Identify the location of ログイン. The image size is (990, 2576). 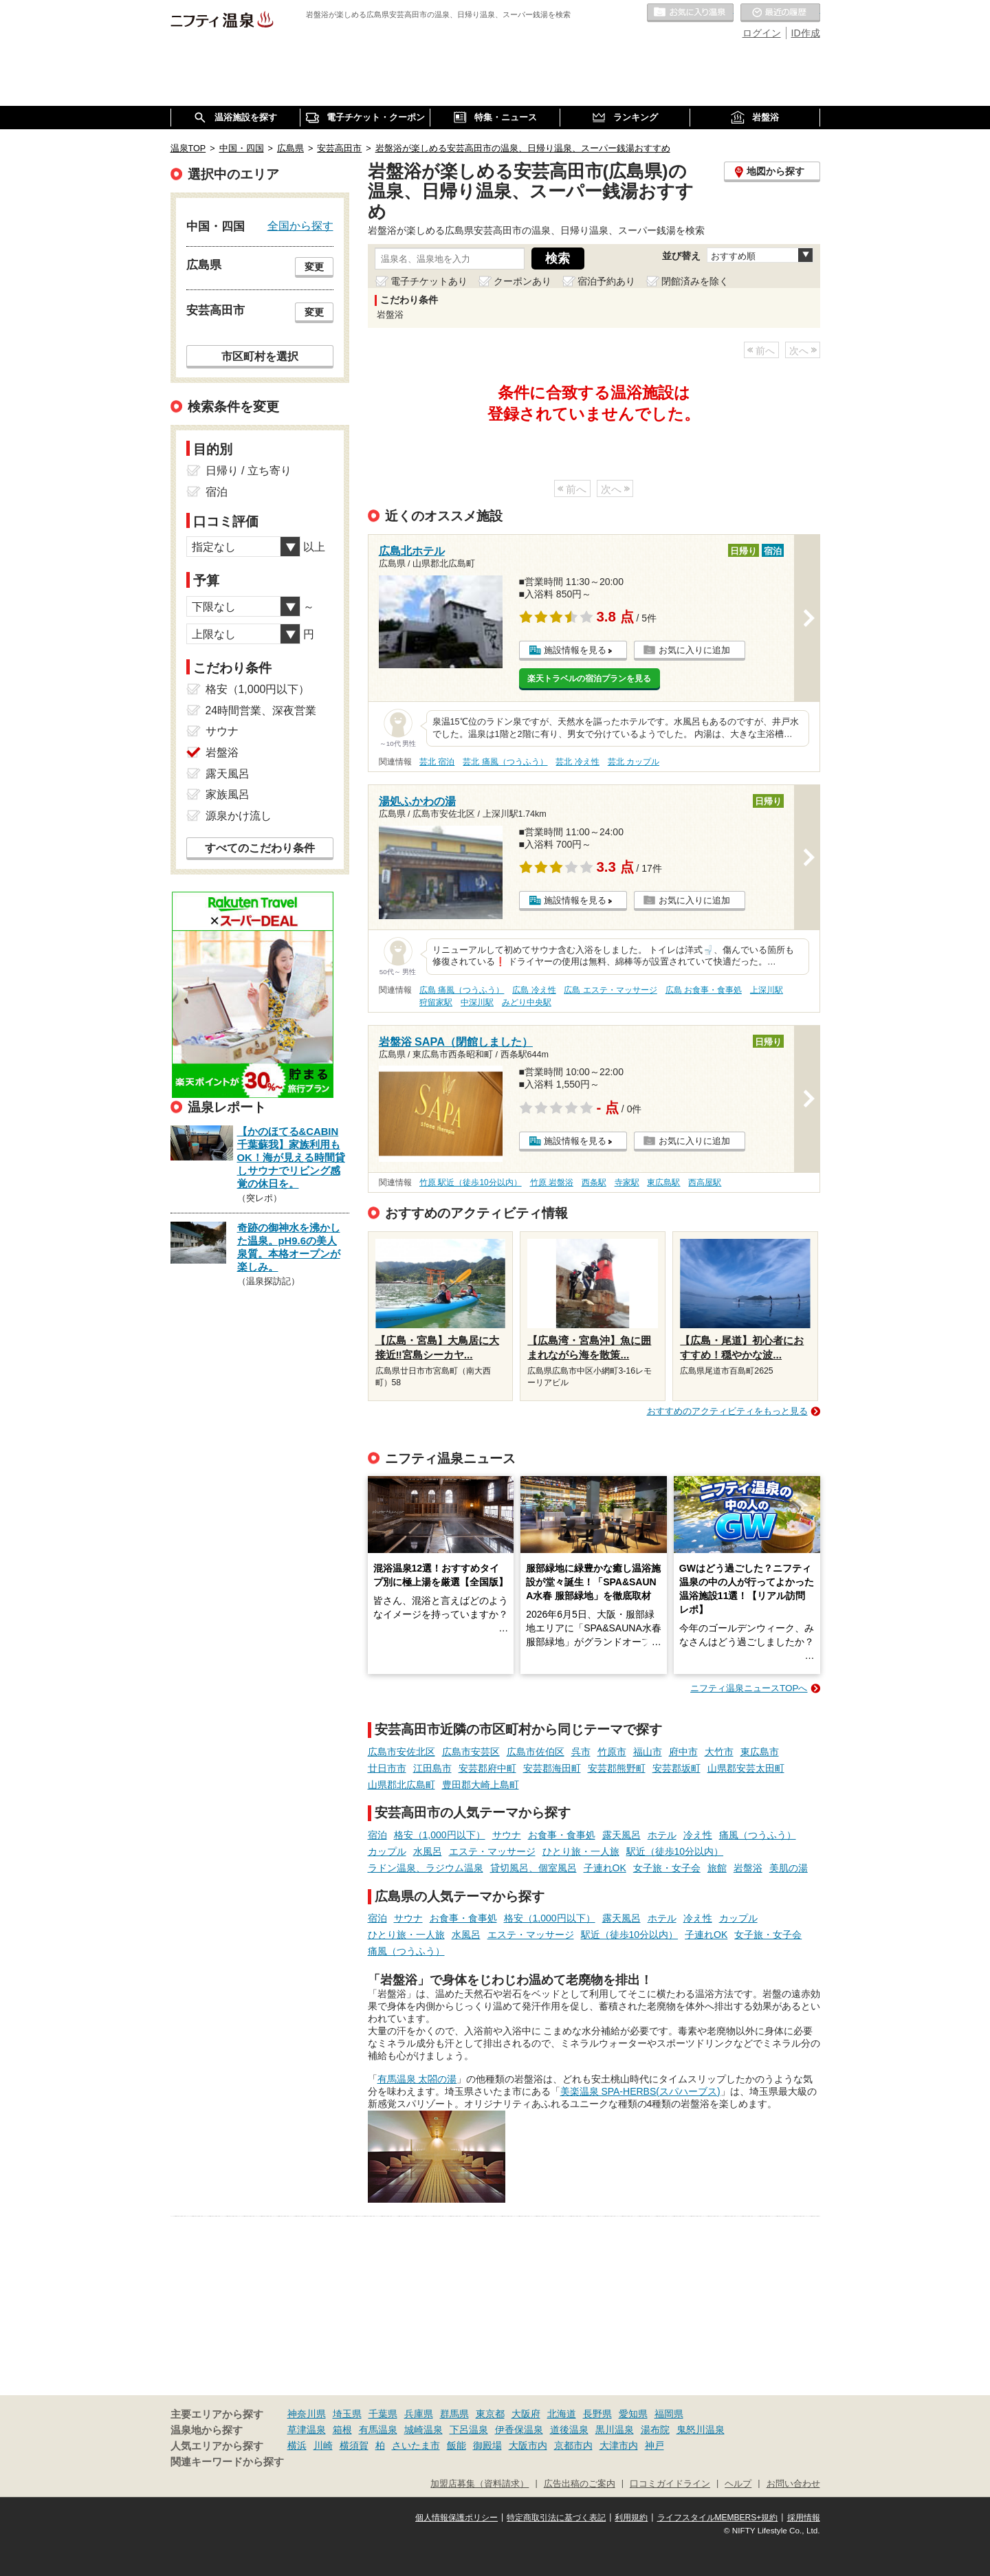
(761, 32).